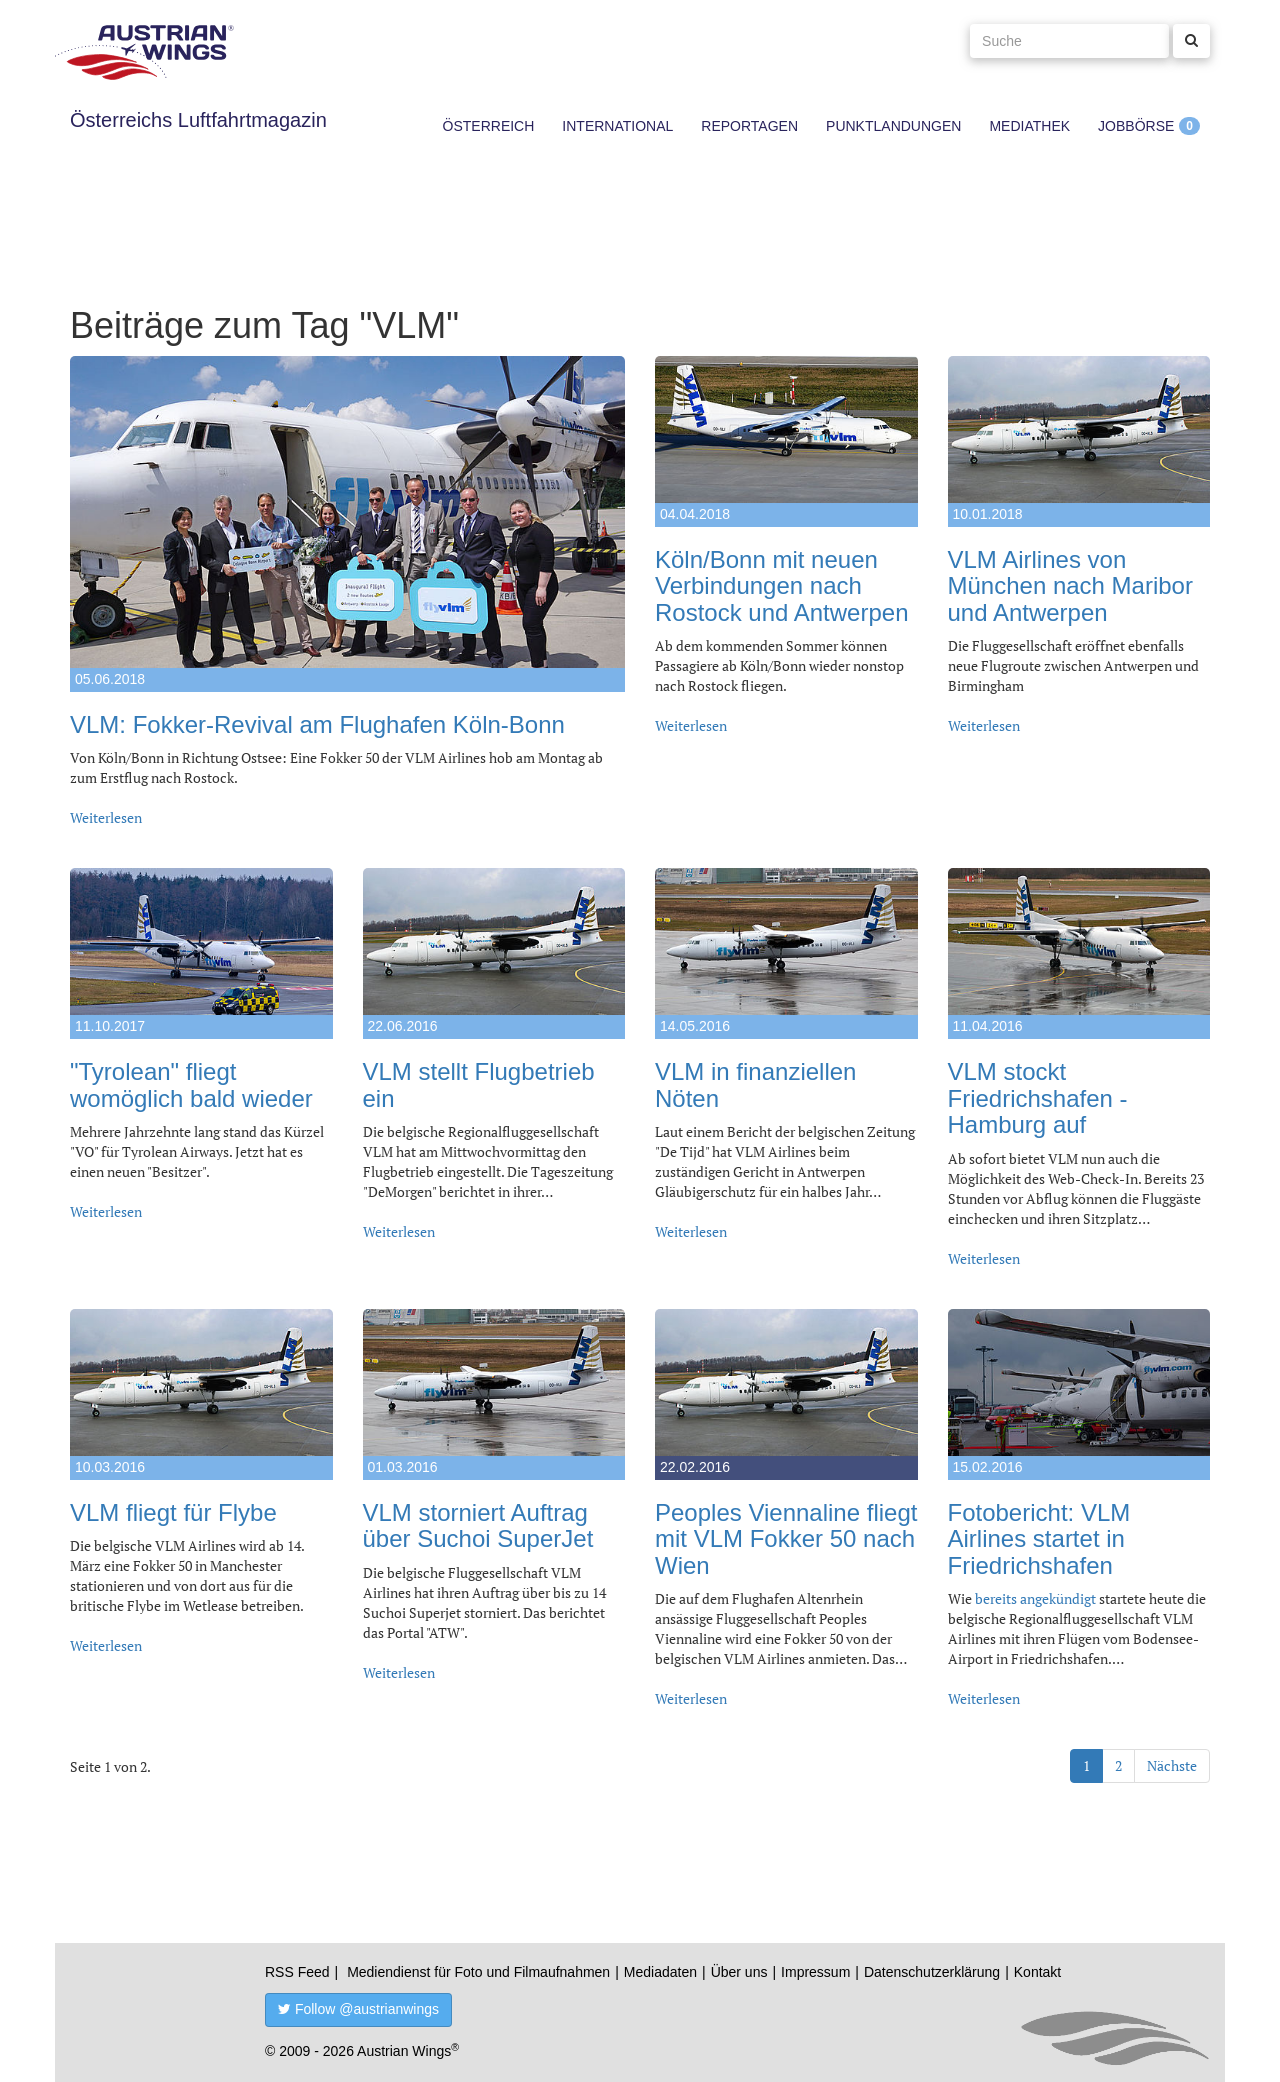 The image size is (1280, 2082). Describe the element at coordinates (1070, 586) in the screenshot. I see `VLM Airlines von München nach Maribor und Antwerpen` at that location.